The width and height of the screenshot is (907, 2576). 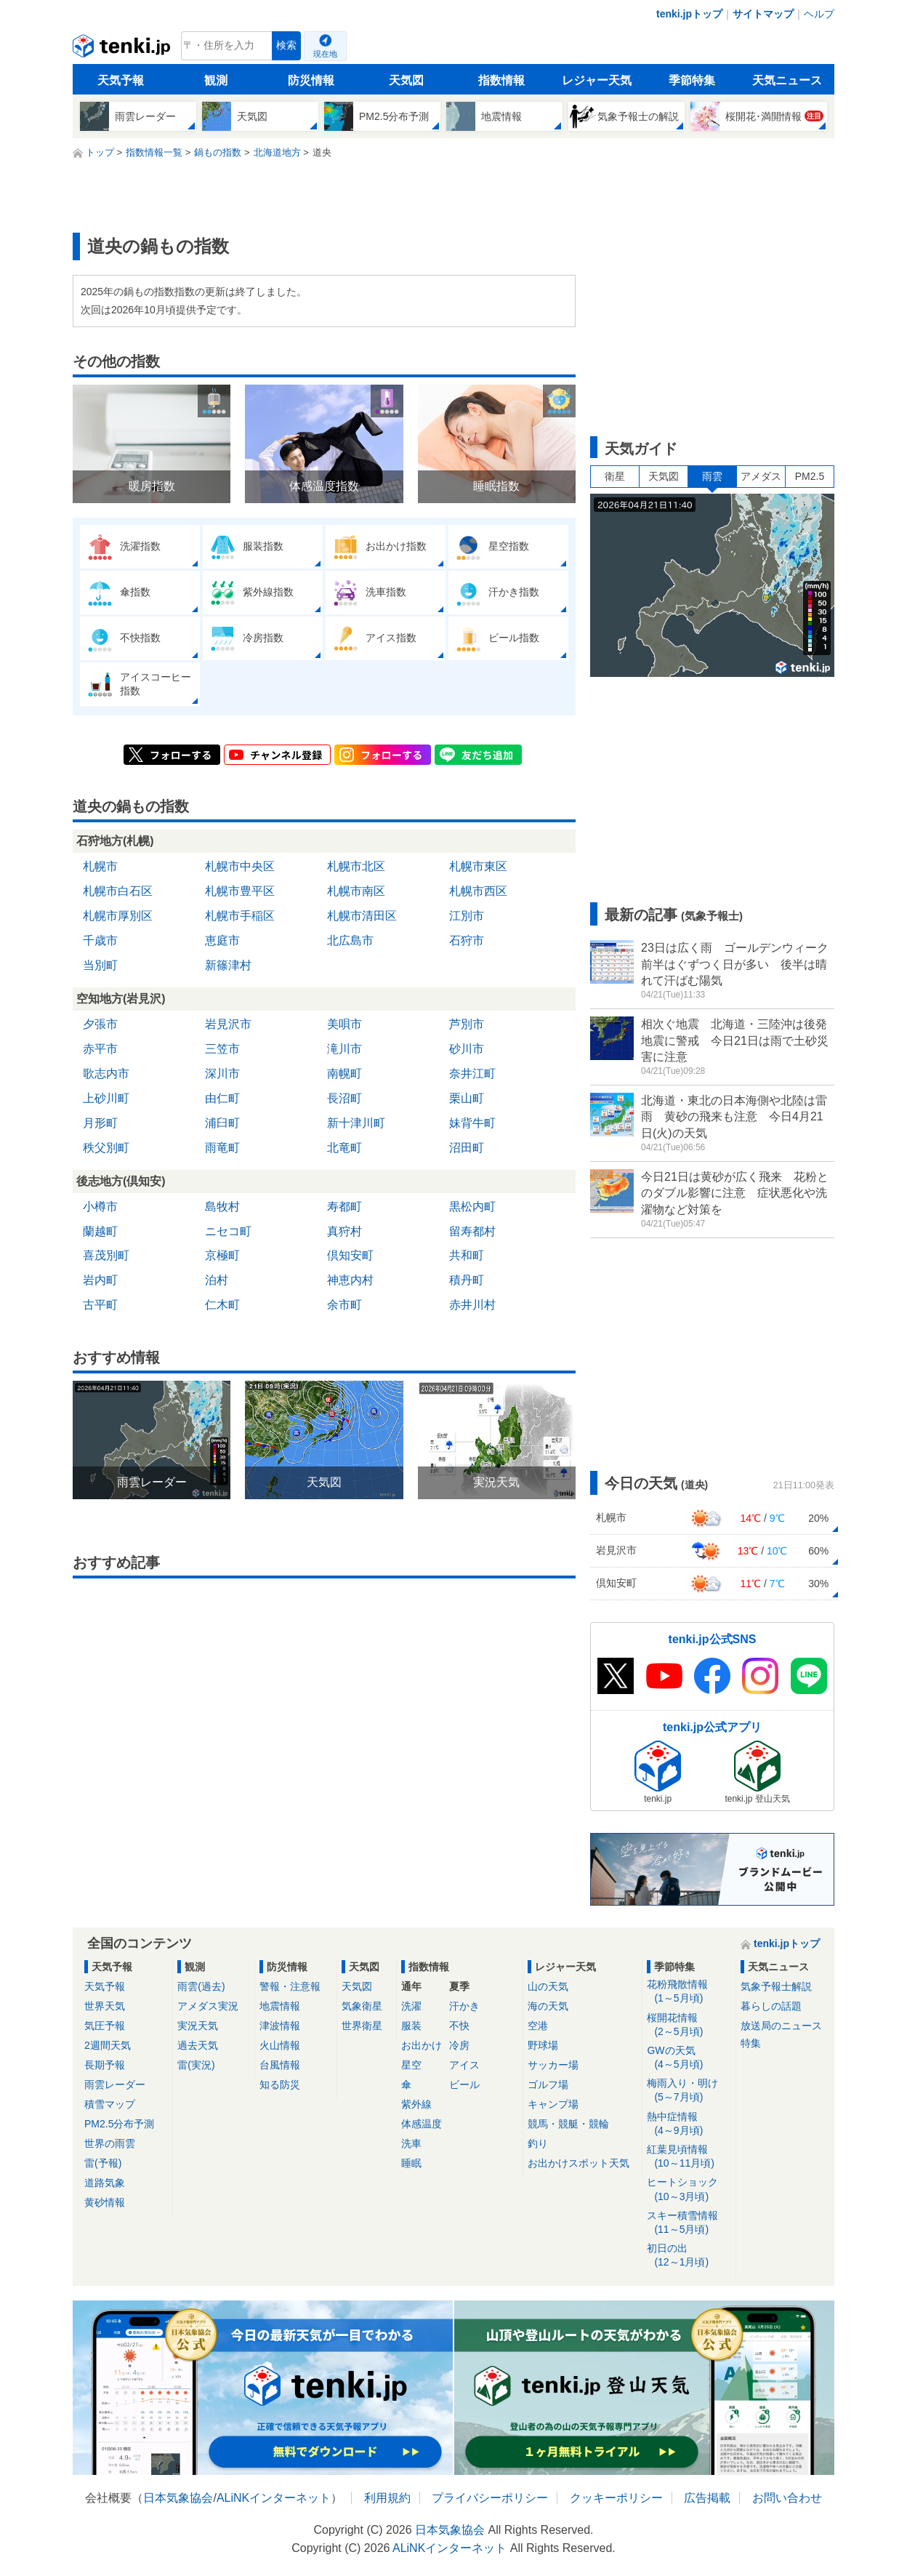 I want to click on 星空, so click(x=411, y=2065).